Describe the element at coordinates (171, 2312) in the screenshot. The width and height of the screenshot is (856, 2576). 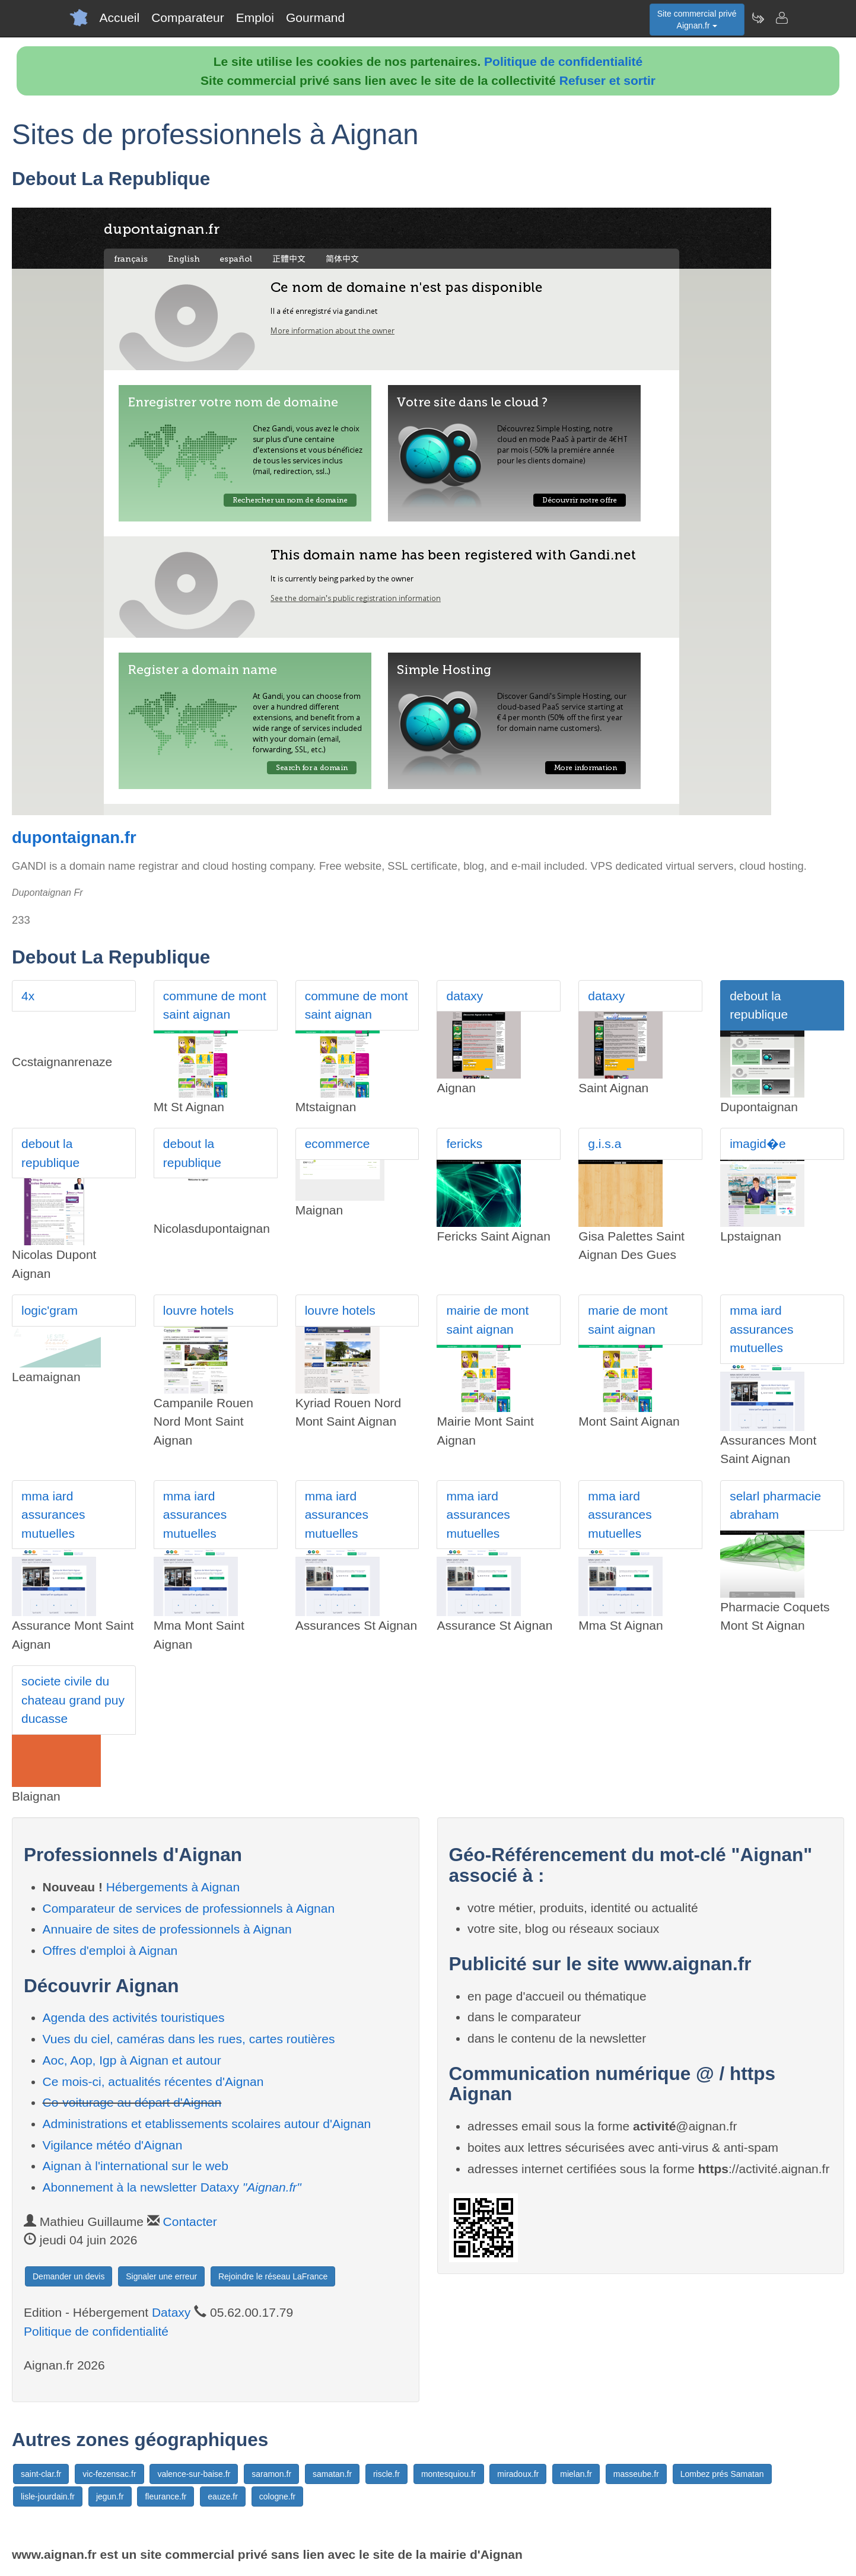
I see `Dataxy` at that location.